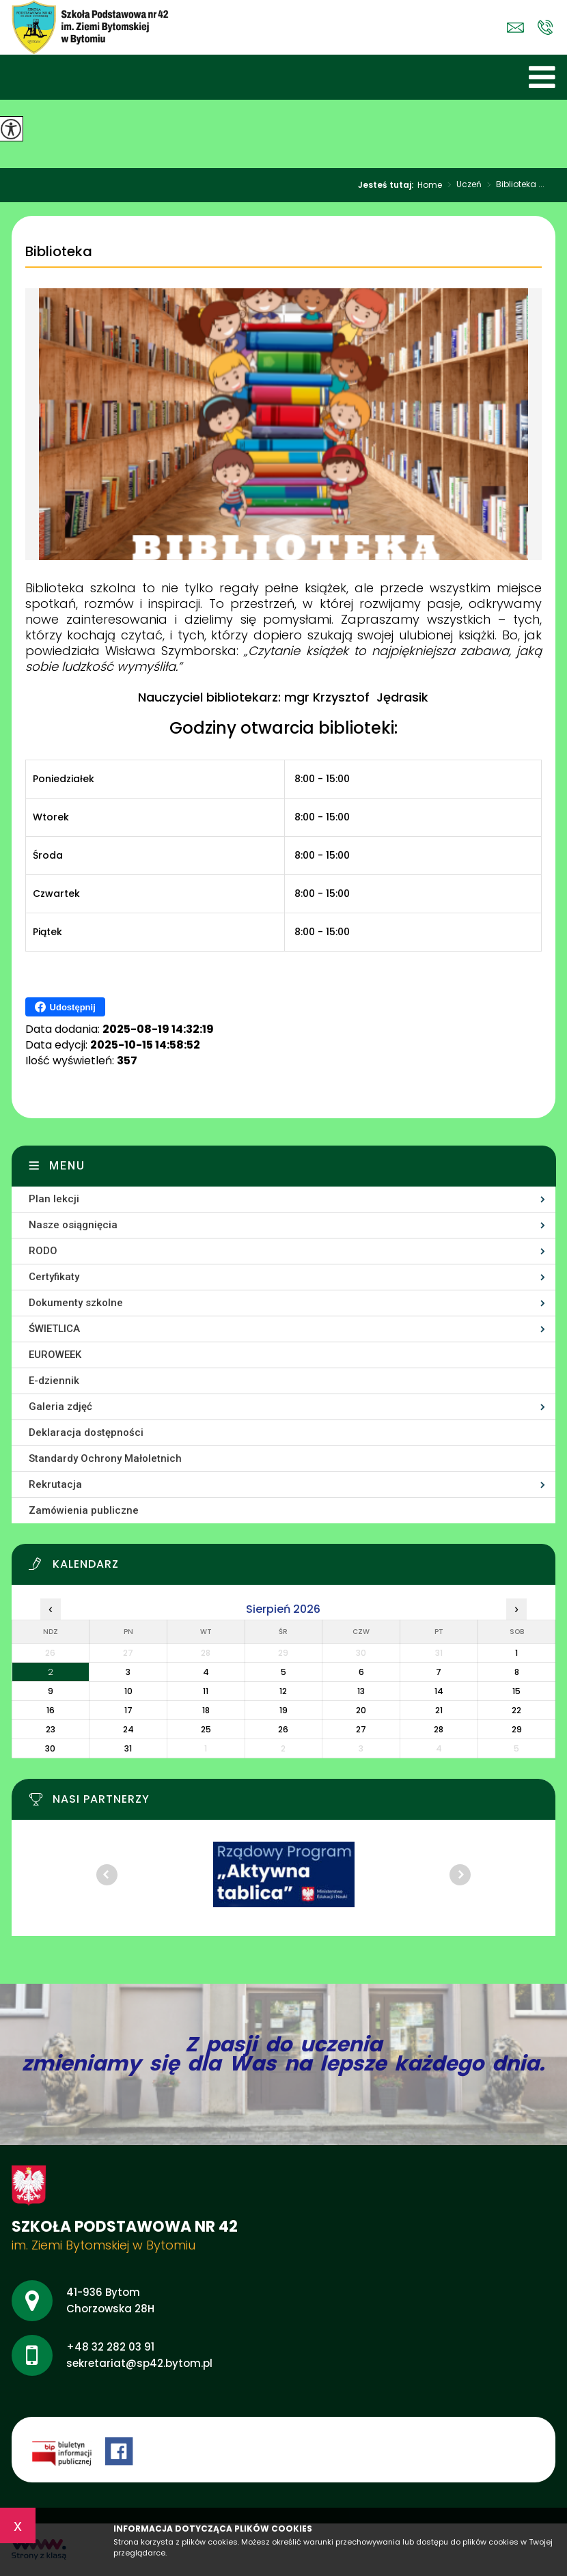 The height and width of the screenshot is (2576, 567). What do you see at coordinates (361, 1691) in the screenshot?
I see `13` at bounding box center [361, 1691].